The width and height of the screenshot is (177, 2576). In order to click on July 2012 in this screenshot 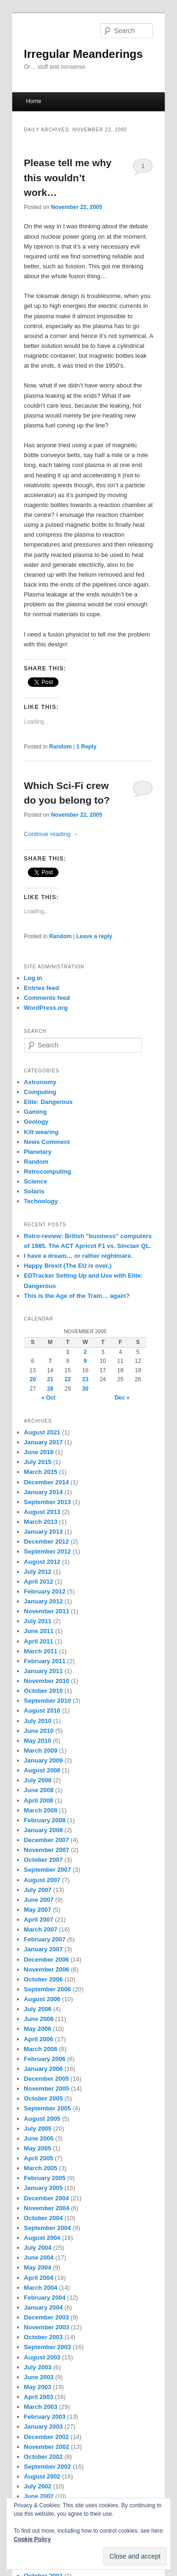, I will do `click(38, 1571)`.